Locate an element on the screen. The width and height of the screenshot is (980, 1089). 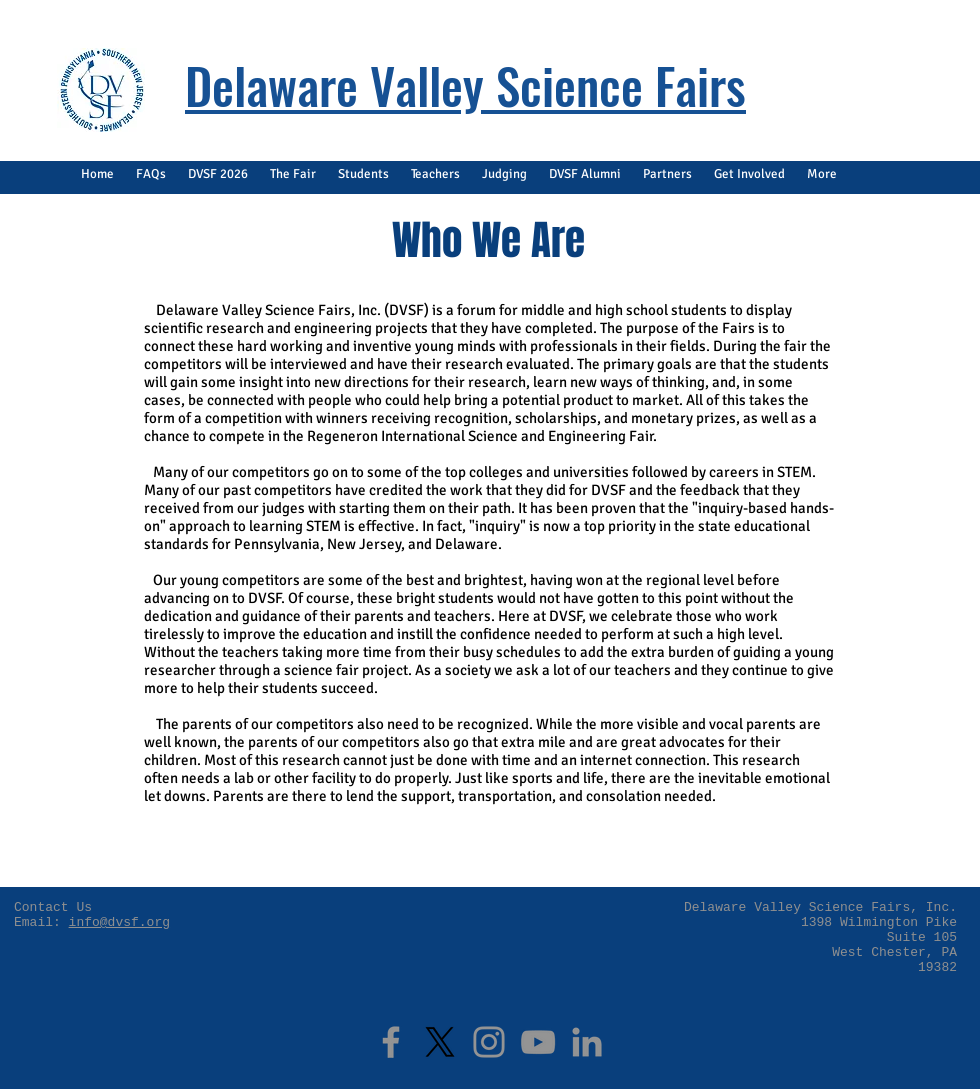
[button] is located at coordinates (151, 174).